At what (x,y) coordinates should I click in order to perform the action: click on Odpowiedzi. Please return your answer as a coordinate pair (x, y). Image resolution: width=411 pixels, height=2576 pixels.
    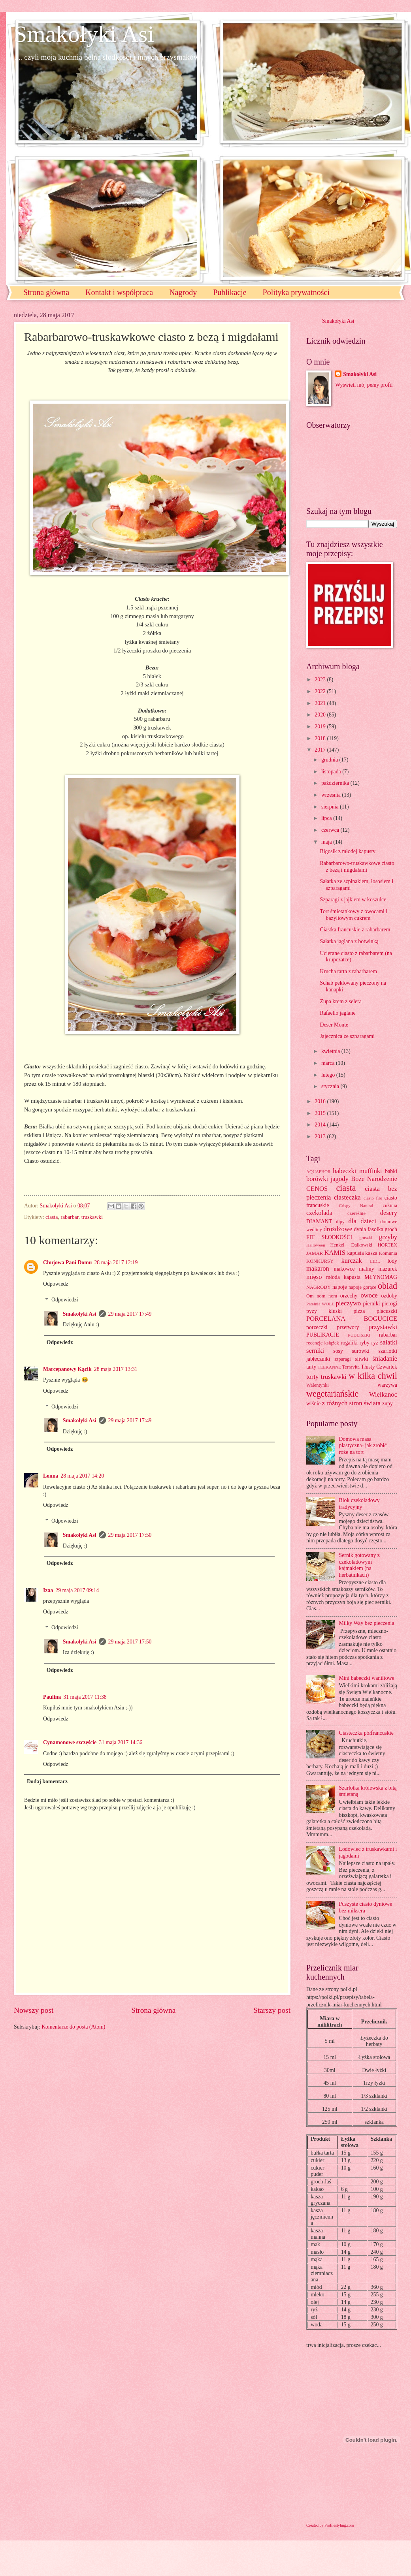
    Looking at the image, I should click on (64, 1300).